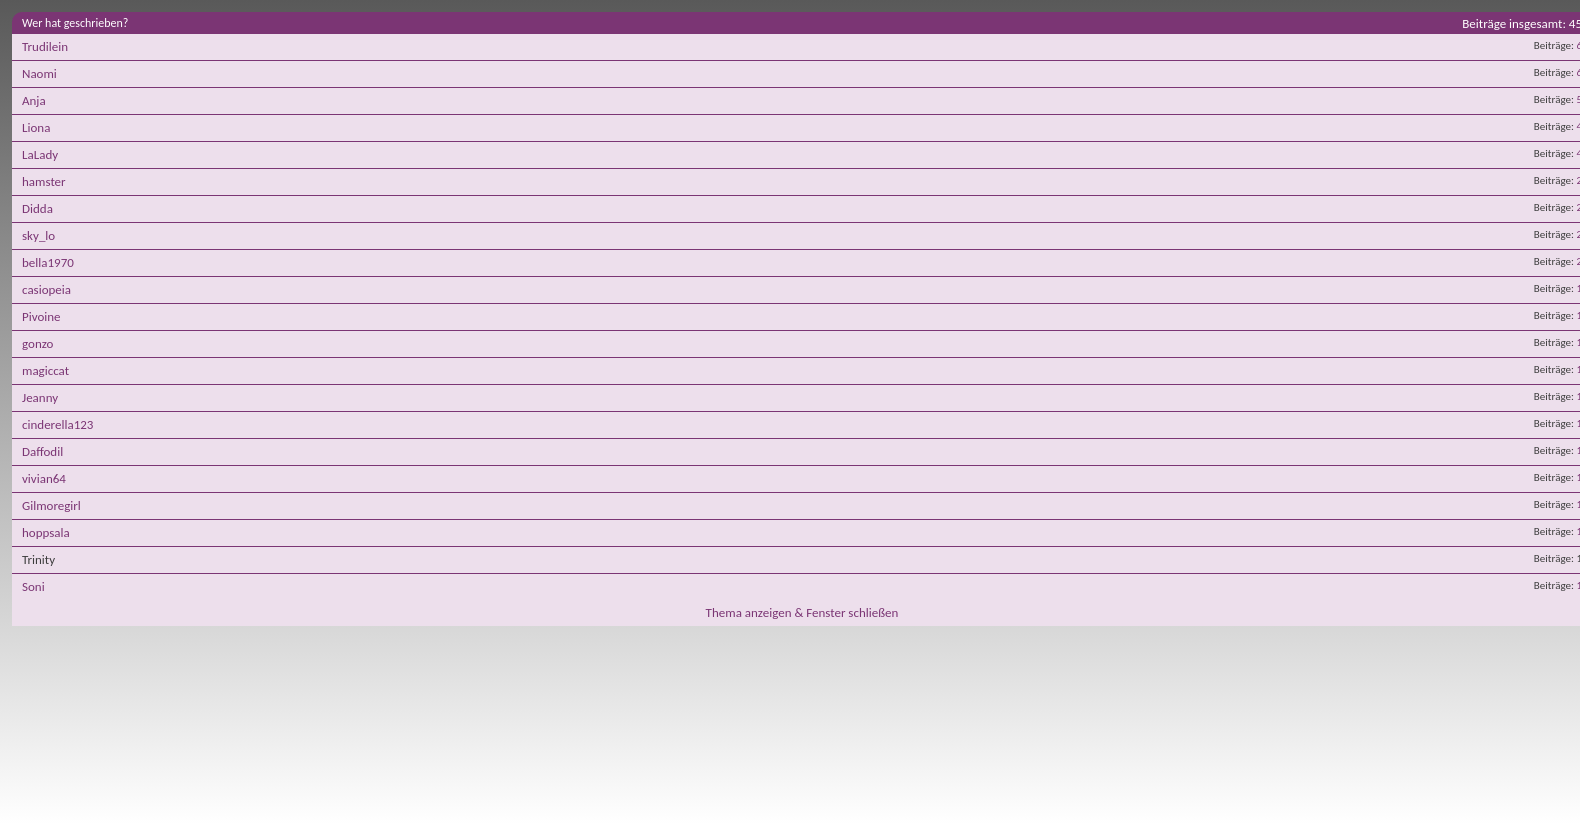 Image resolution: width=1580 pixels, height=824 pixels. What do you see at coordinates (42, 451) in the screenshot?
I see `Daffodil` at bounding box center [42, 451].